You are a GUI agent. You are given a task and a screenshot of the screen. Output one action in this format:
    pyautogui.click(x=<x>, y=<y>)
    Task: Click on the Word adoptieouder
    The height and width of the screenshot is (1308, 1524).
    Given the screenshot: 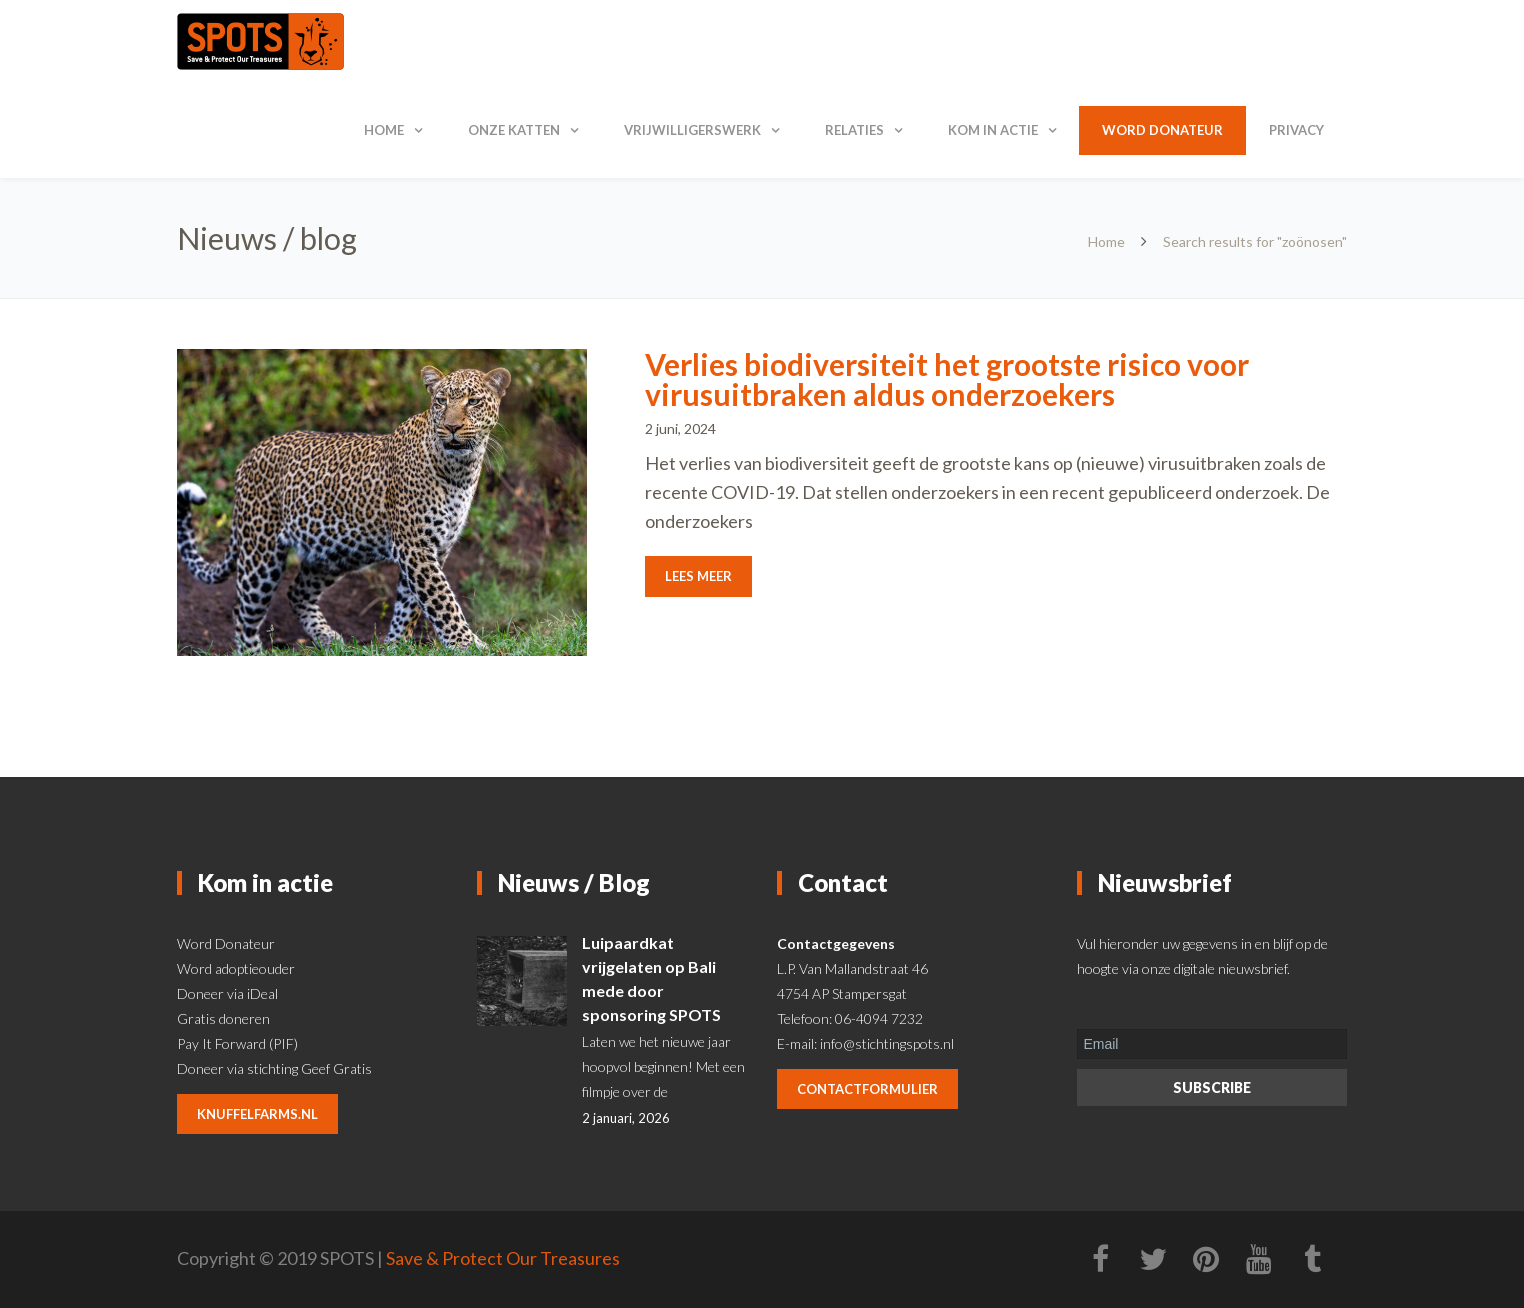 What is the action you would take?
    pyautogui.click(x=236, y=968)
    